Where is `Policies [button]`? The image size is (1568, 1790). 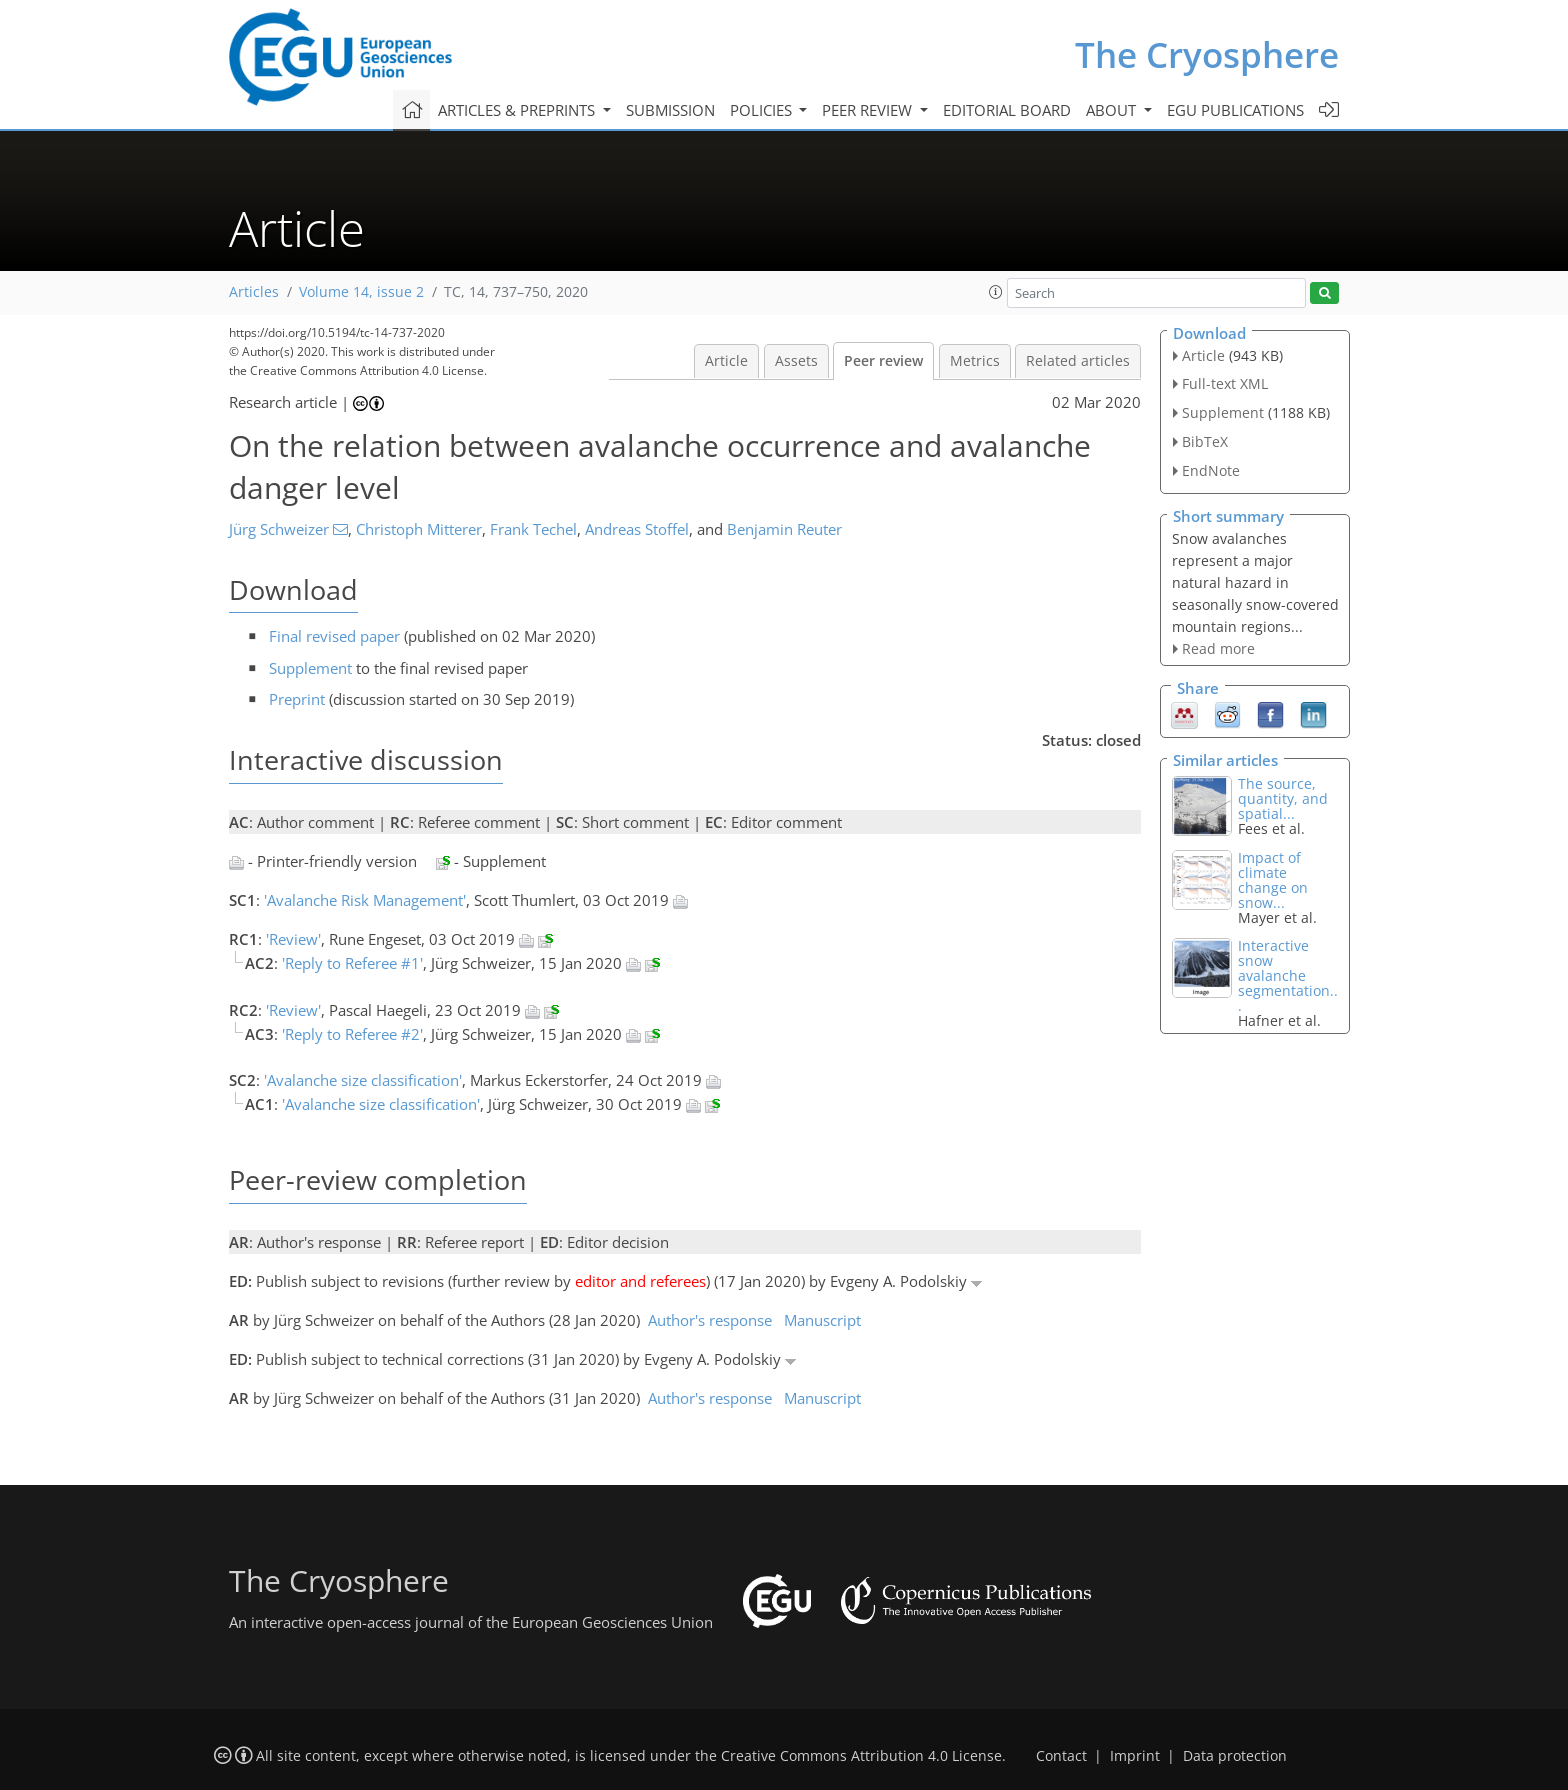
Policies [button] is located at coordinates (763, 110).